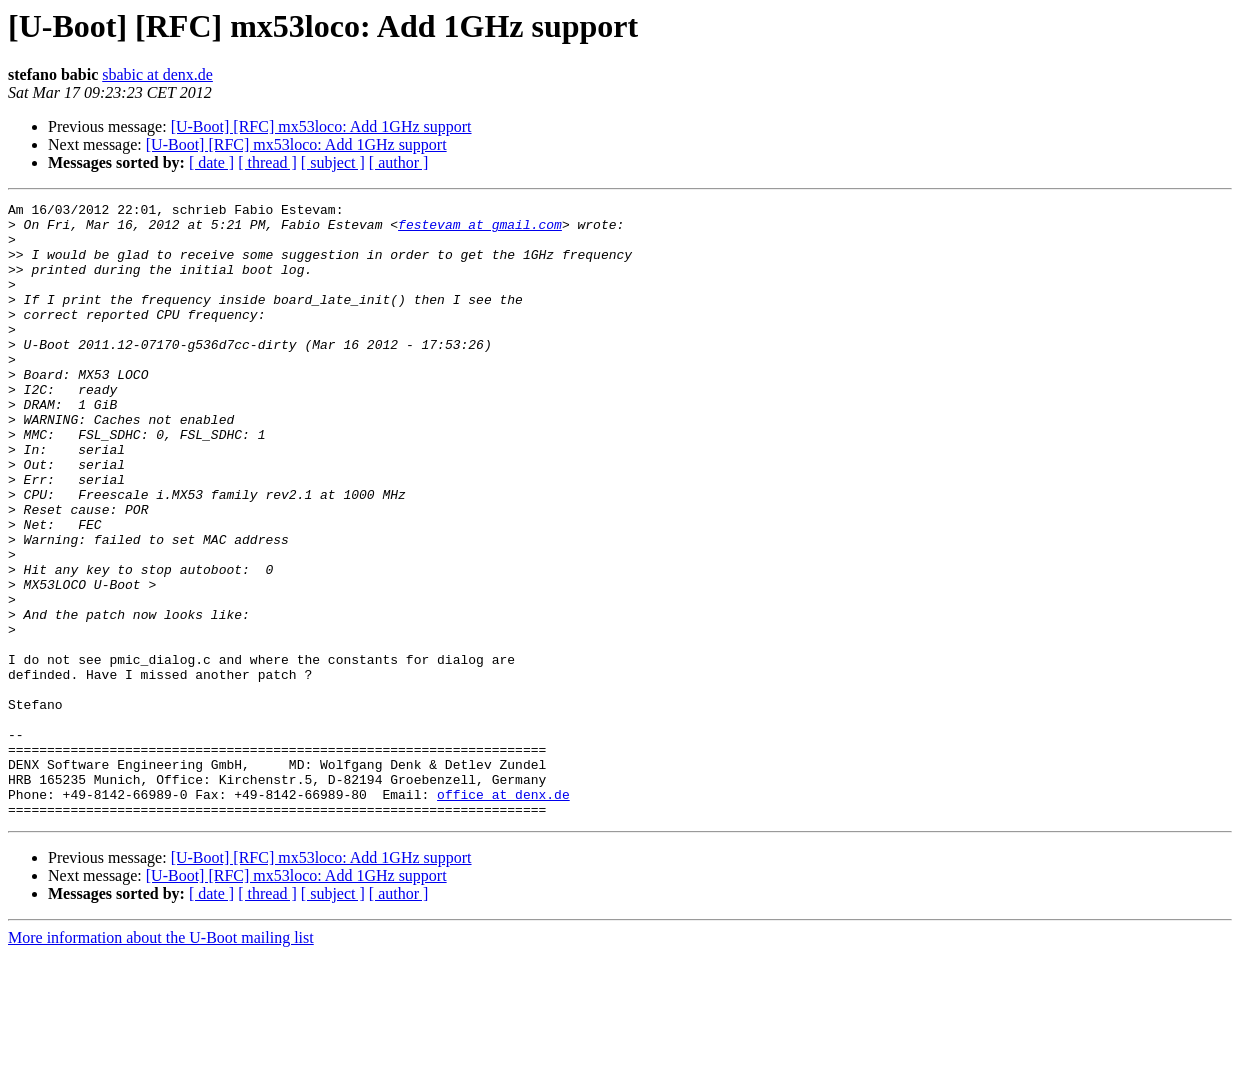 Image resolution: width=1240 pixels, height=1078 pixels. I want to click on [ author ], so click(399, 162).